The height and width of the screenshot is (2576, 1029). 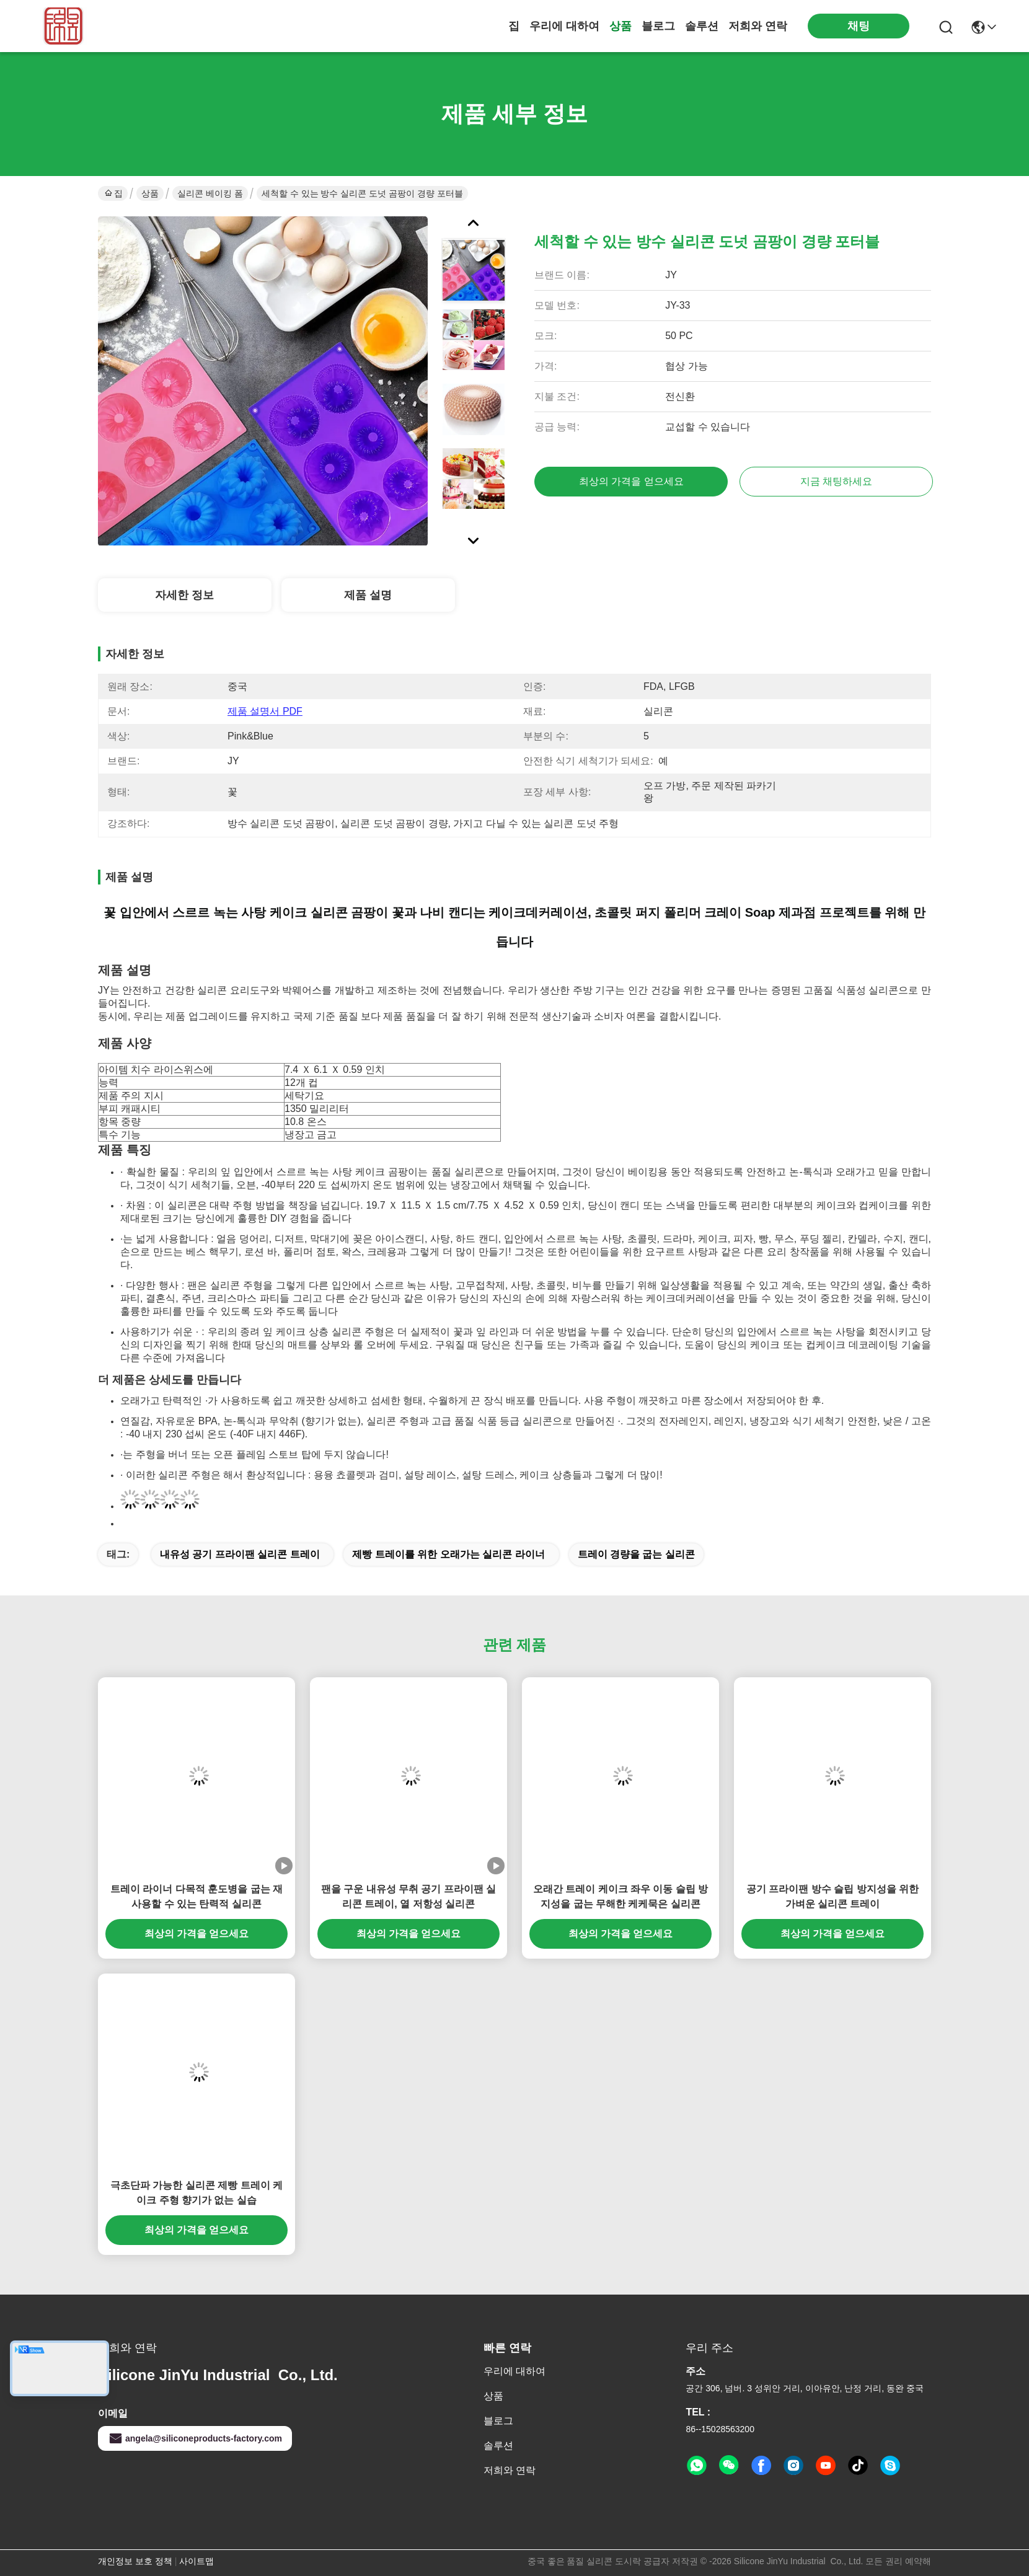 I want to click on 내유성 공기 프라이팬 실리콘 트레이, so click(x=240, y=1554).